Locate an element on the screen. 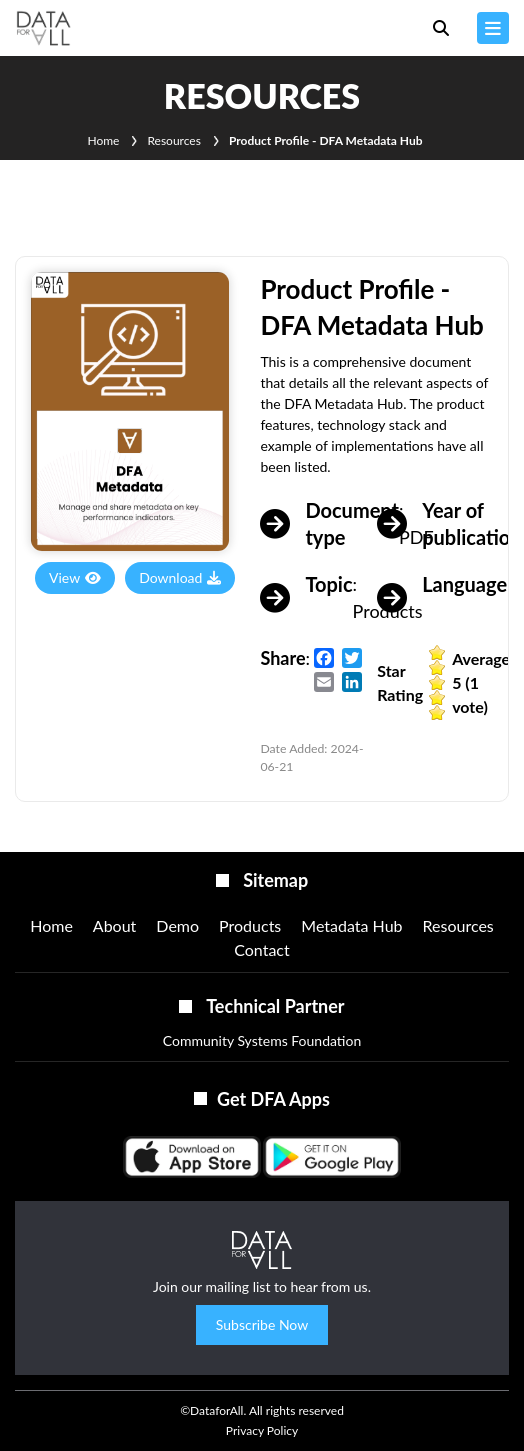 Image resolution: width=524 pixels, height=1451 pixels. Give it 3/5 is located at coordinates (437, 682).